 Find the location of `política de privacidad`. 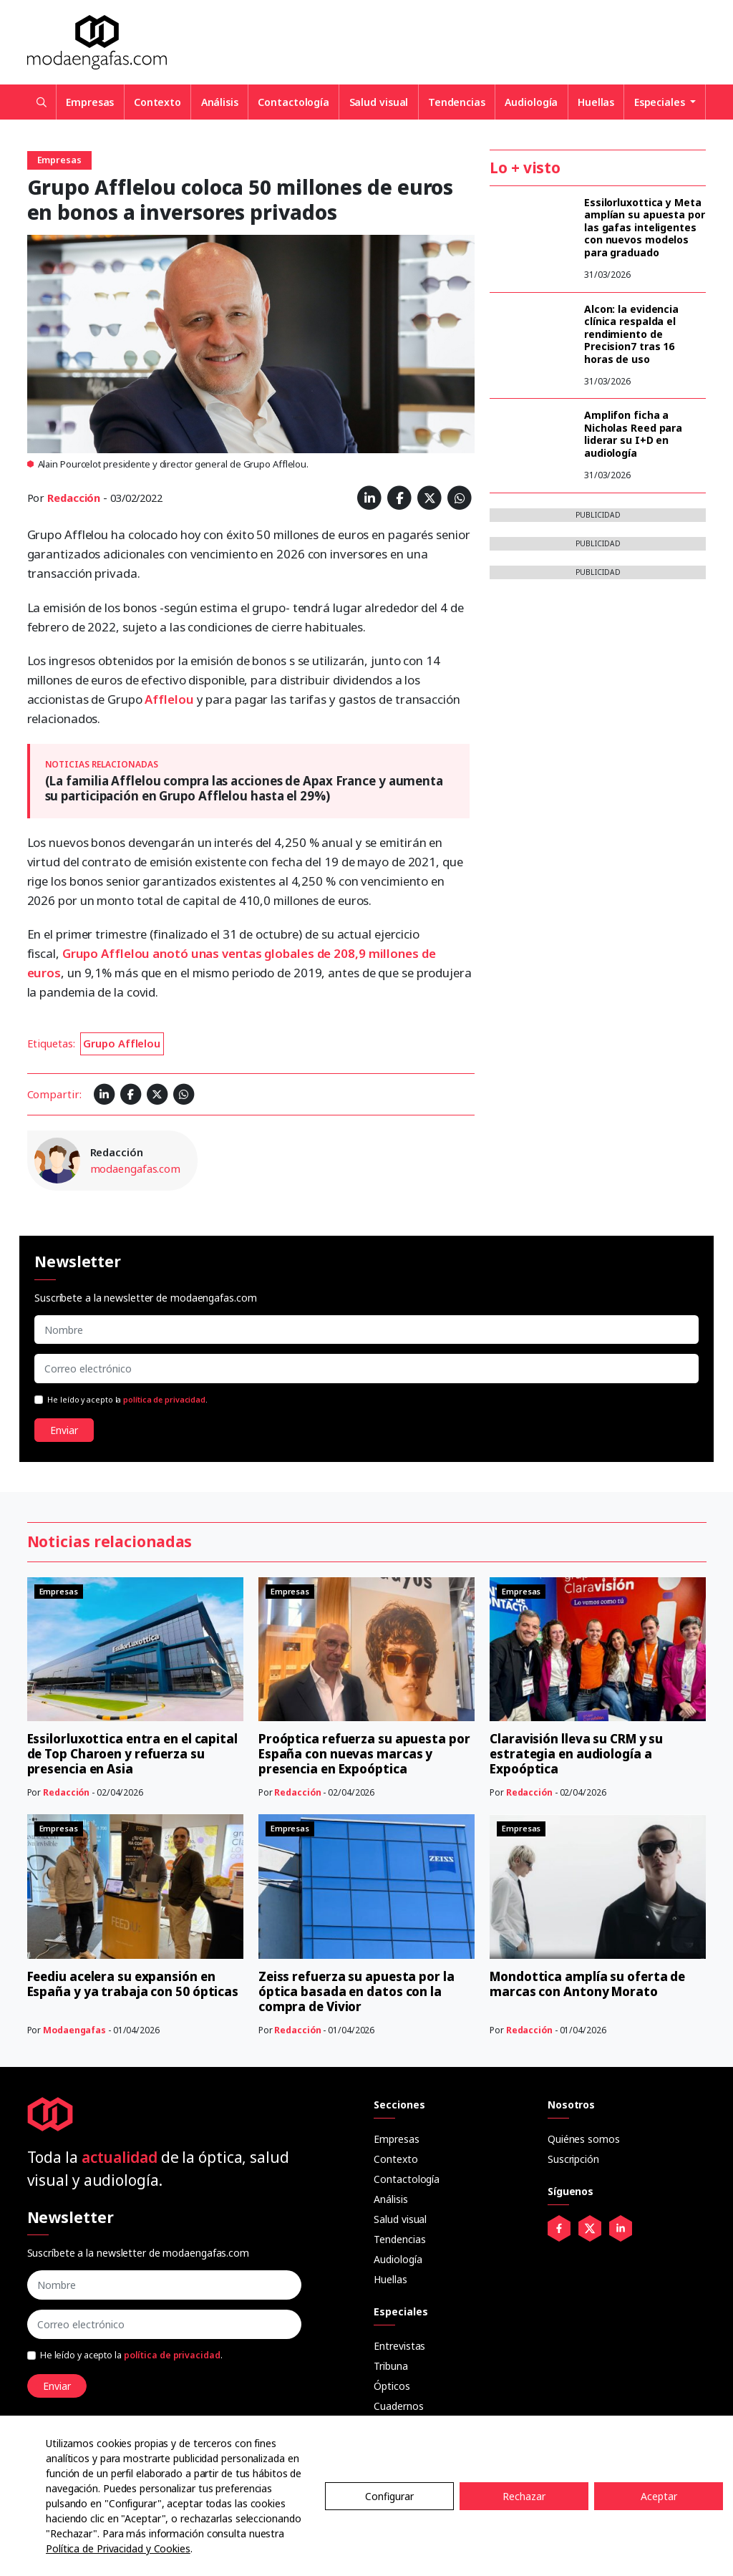

política de privacidad is located at coordinates (164, 1400).